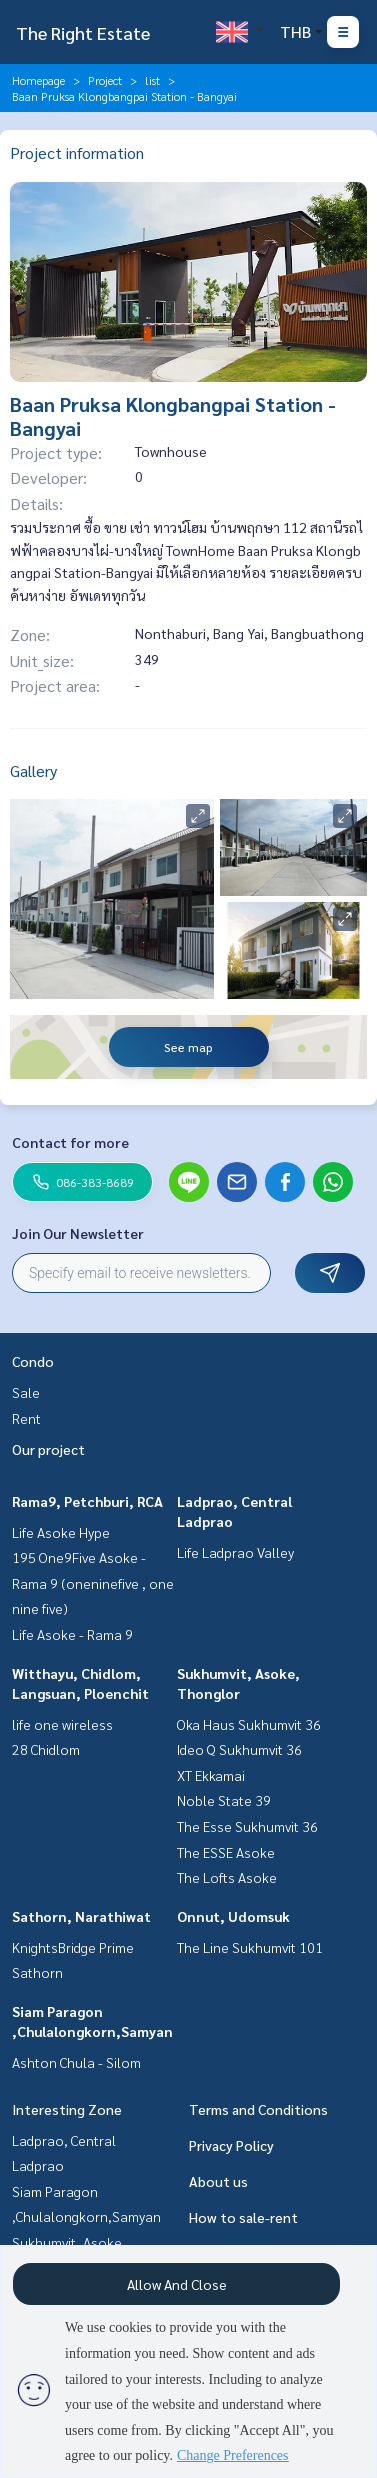 This screenshot has width=377, height=2478. Describe the element at coordinates (81, 1916) in the screenshot. I see `Sathorn, Narathiwat` at that location.